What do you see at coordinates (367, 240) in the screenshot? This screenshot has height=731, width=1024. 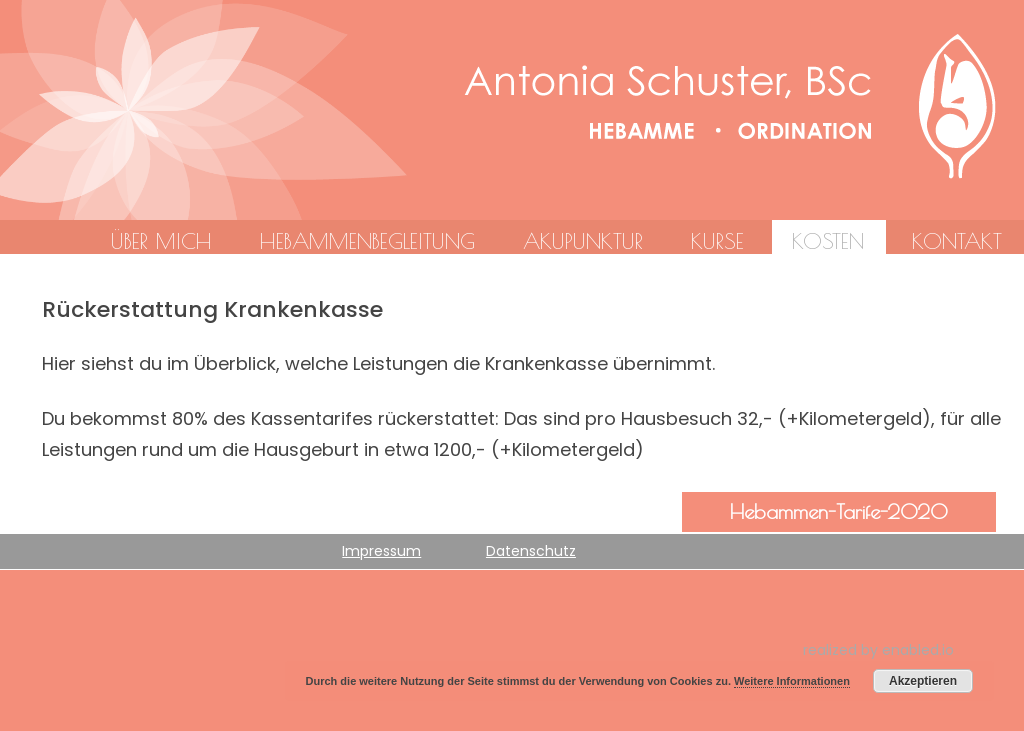 I see `Hebammenbegleitung` at bounding box center [367, 240].